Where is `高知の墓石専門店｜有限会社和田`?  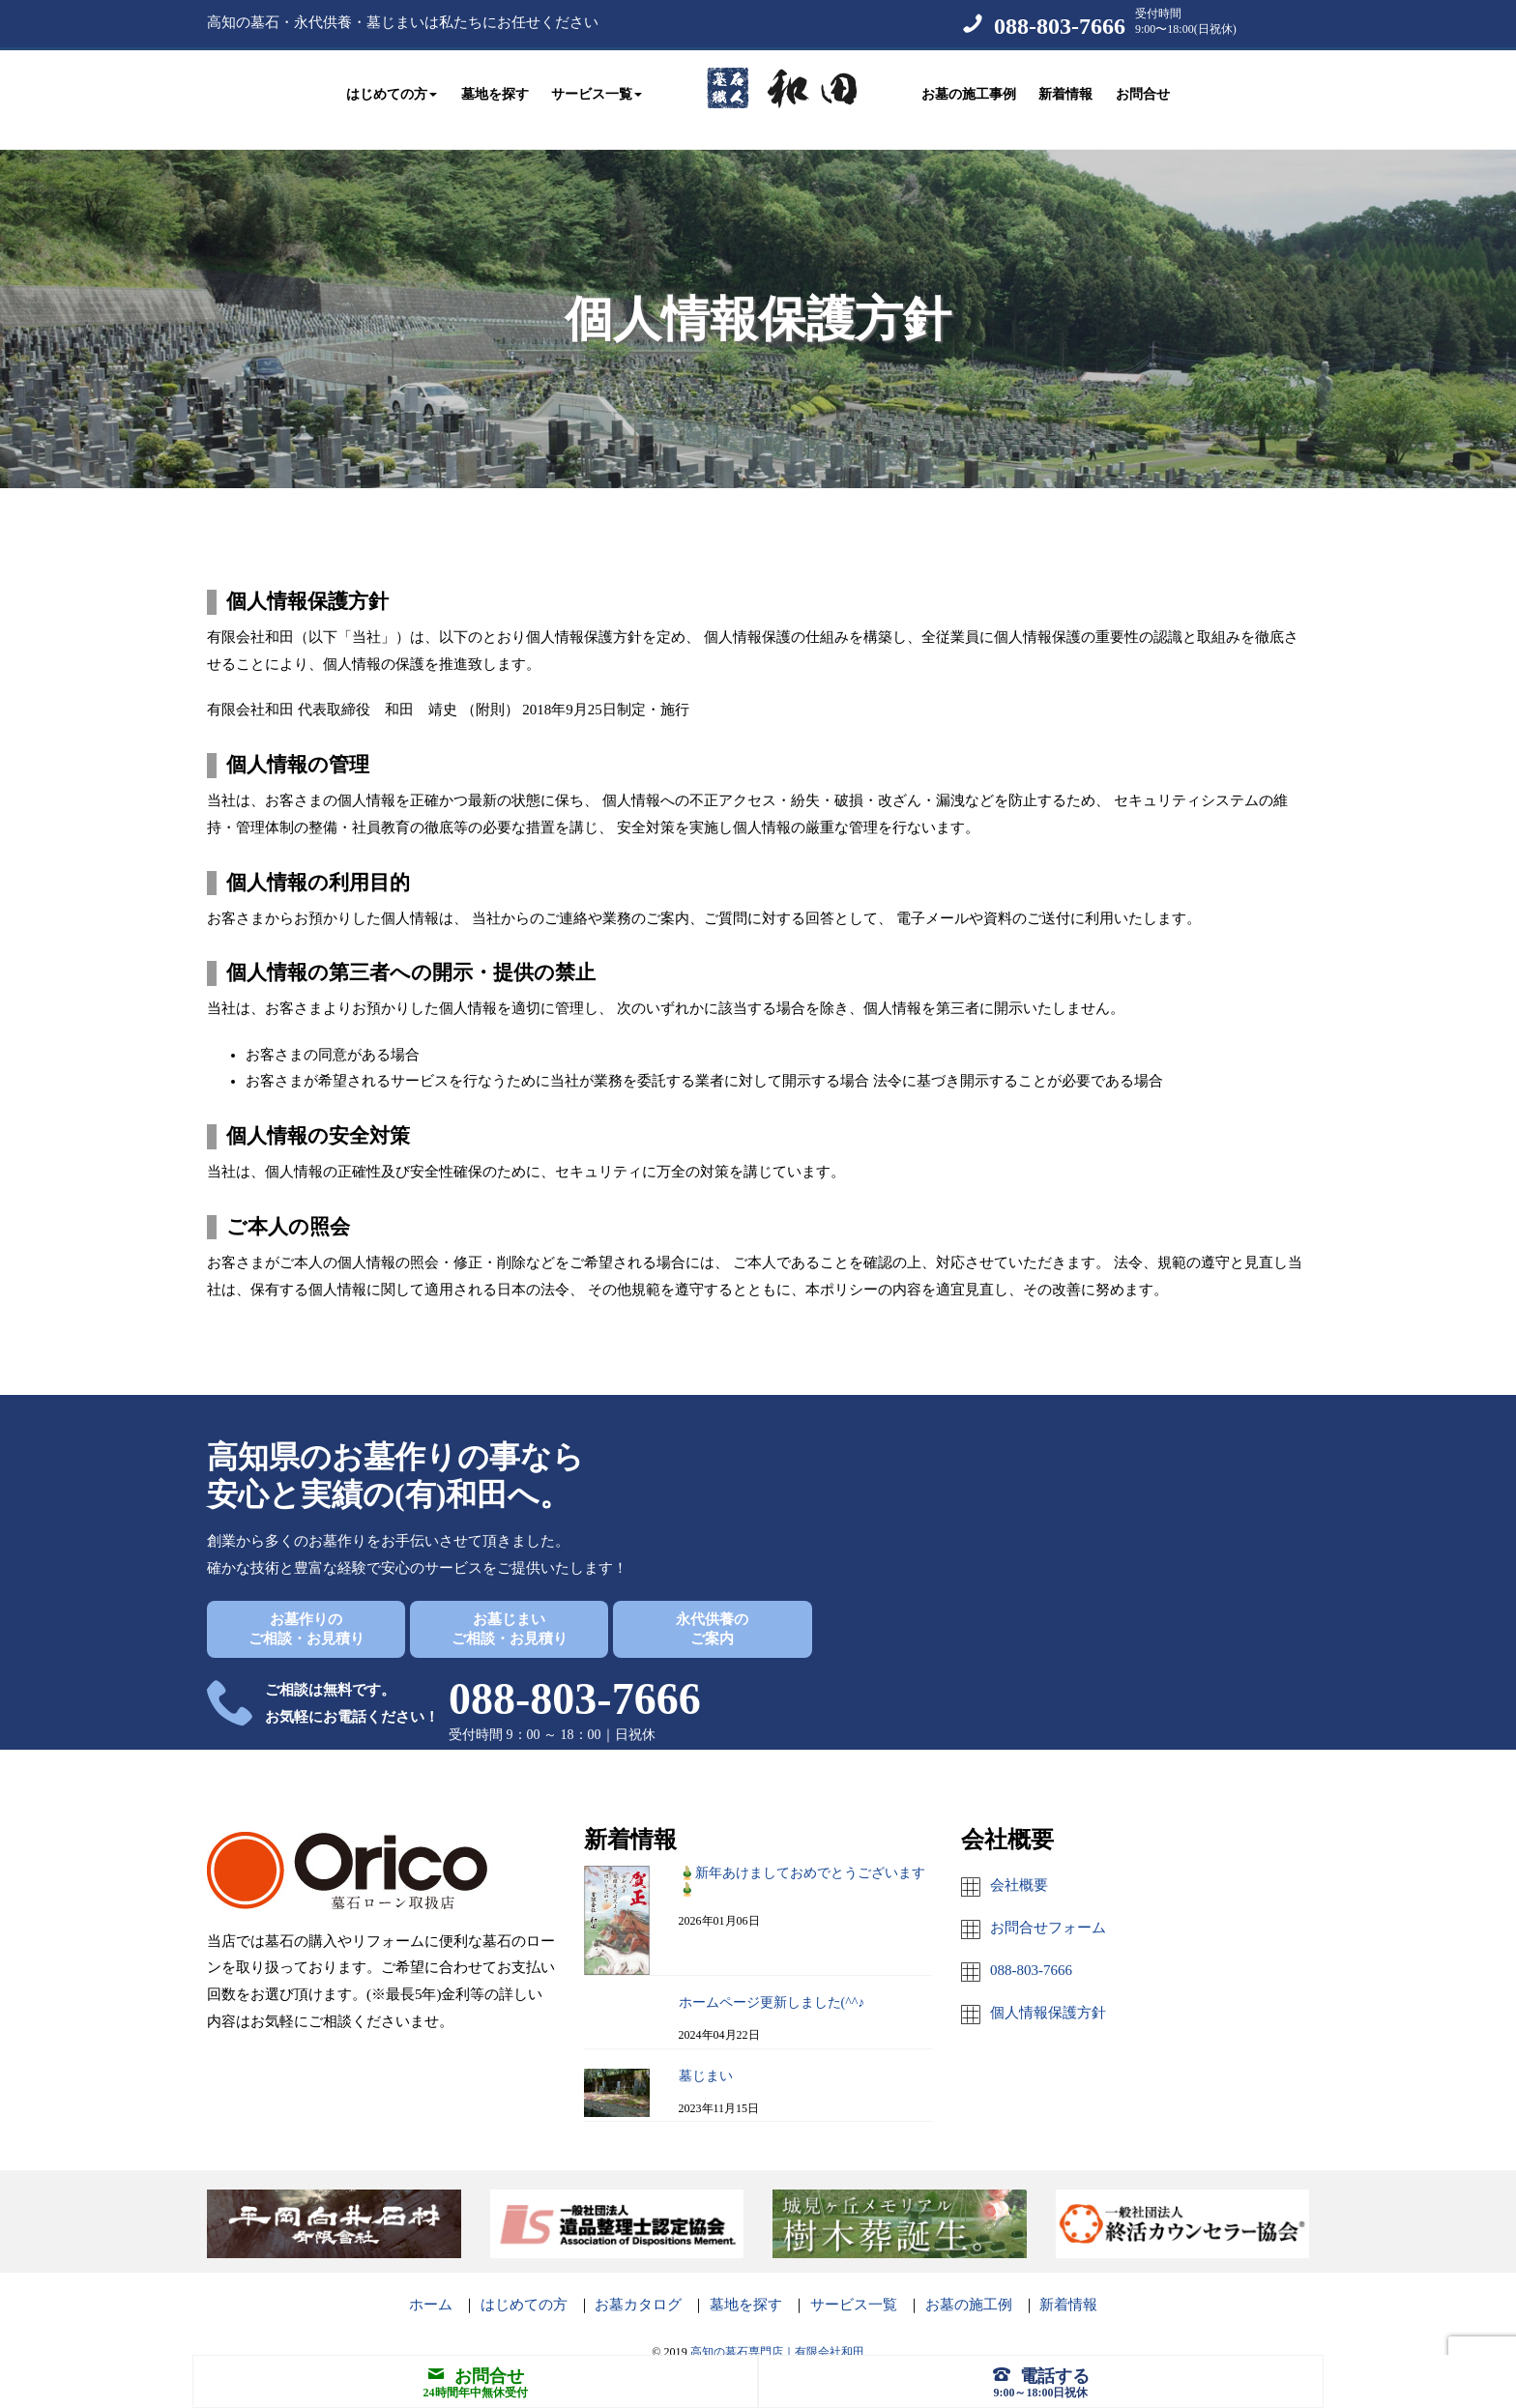
高知の墓石専門店｜有限会社和田 is located at coordinates (777, 2332).